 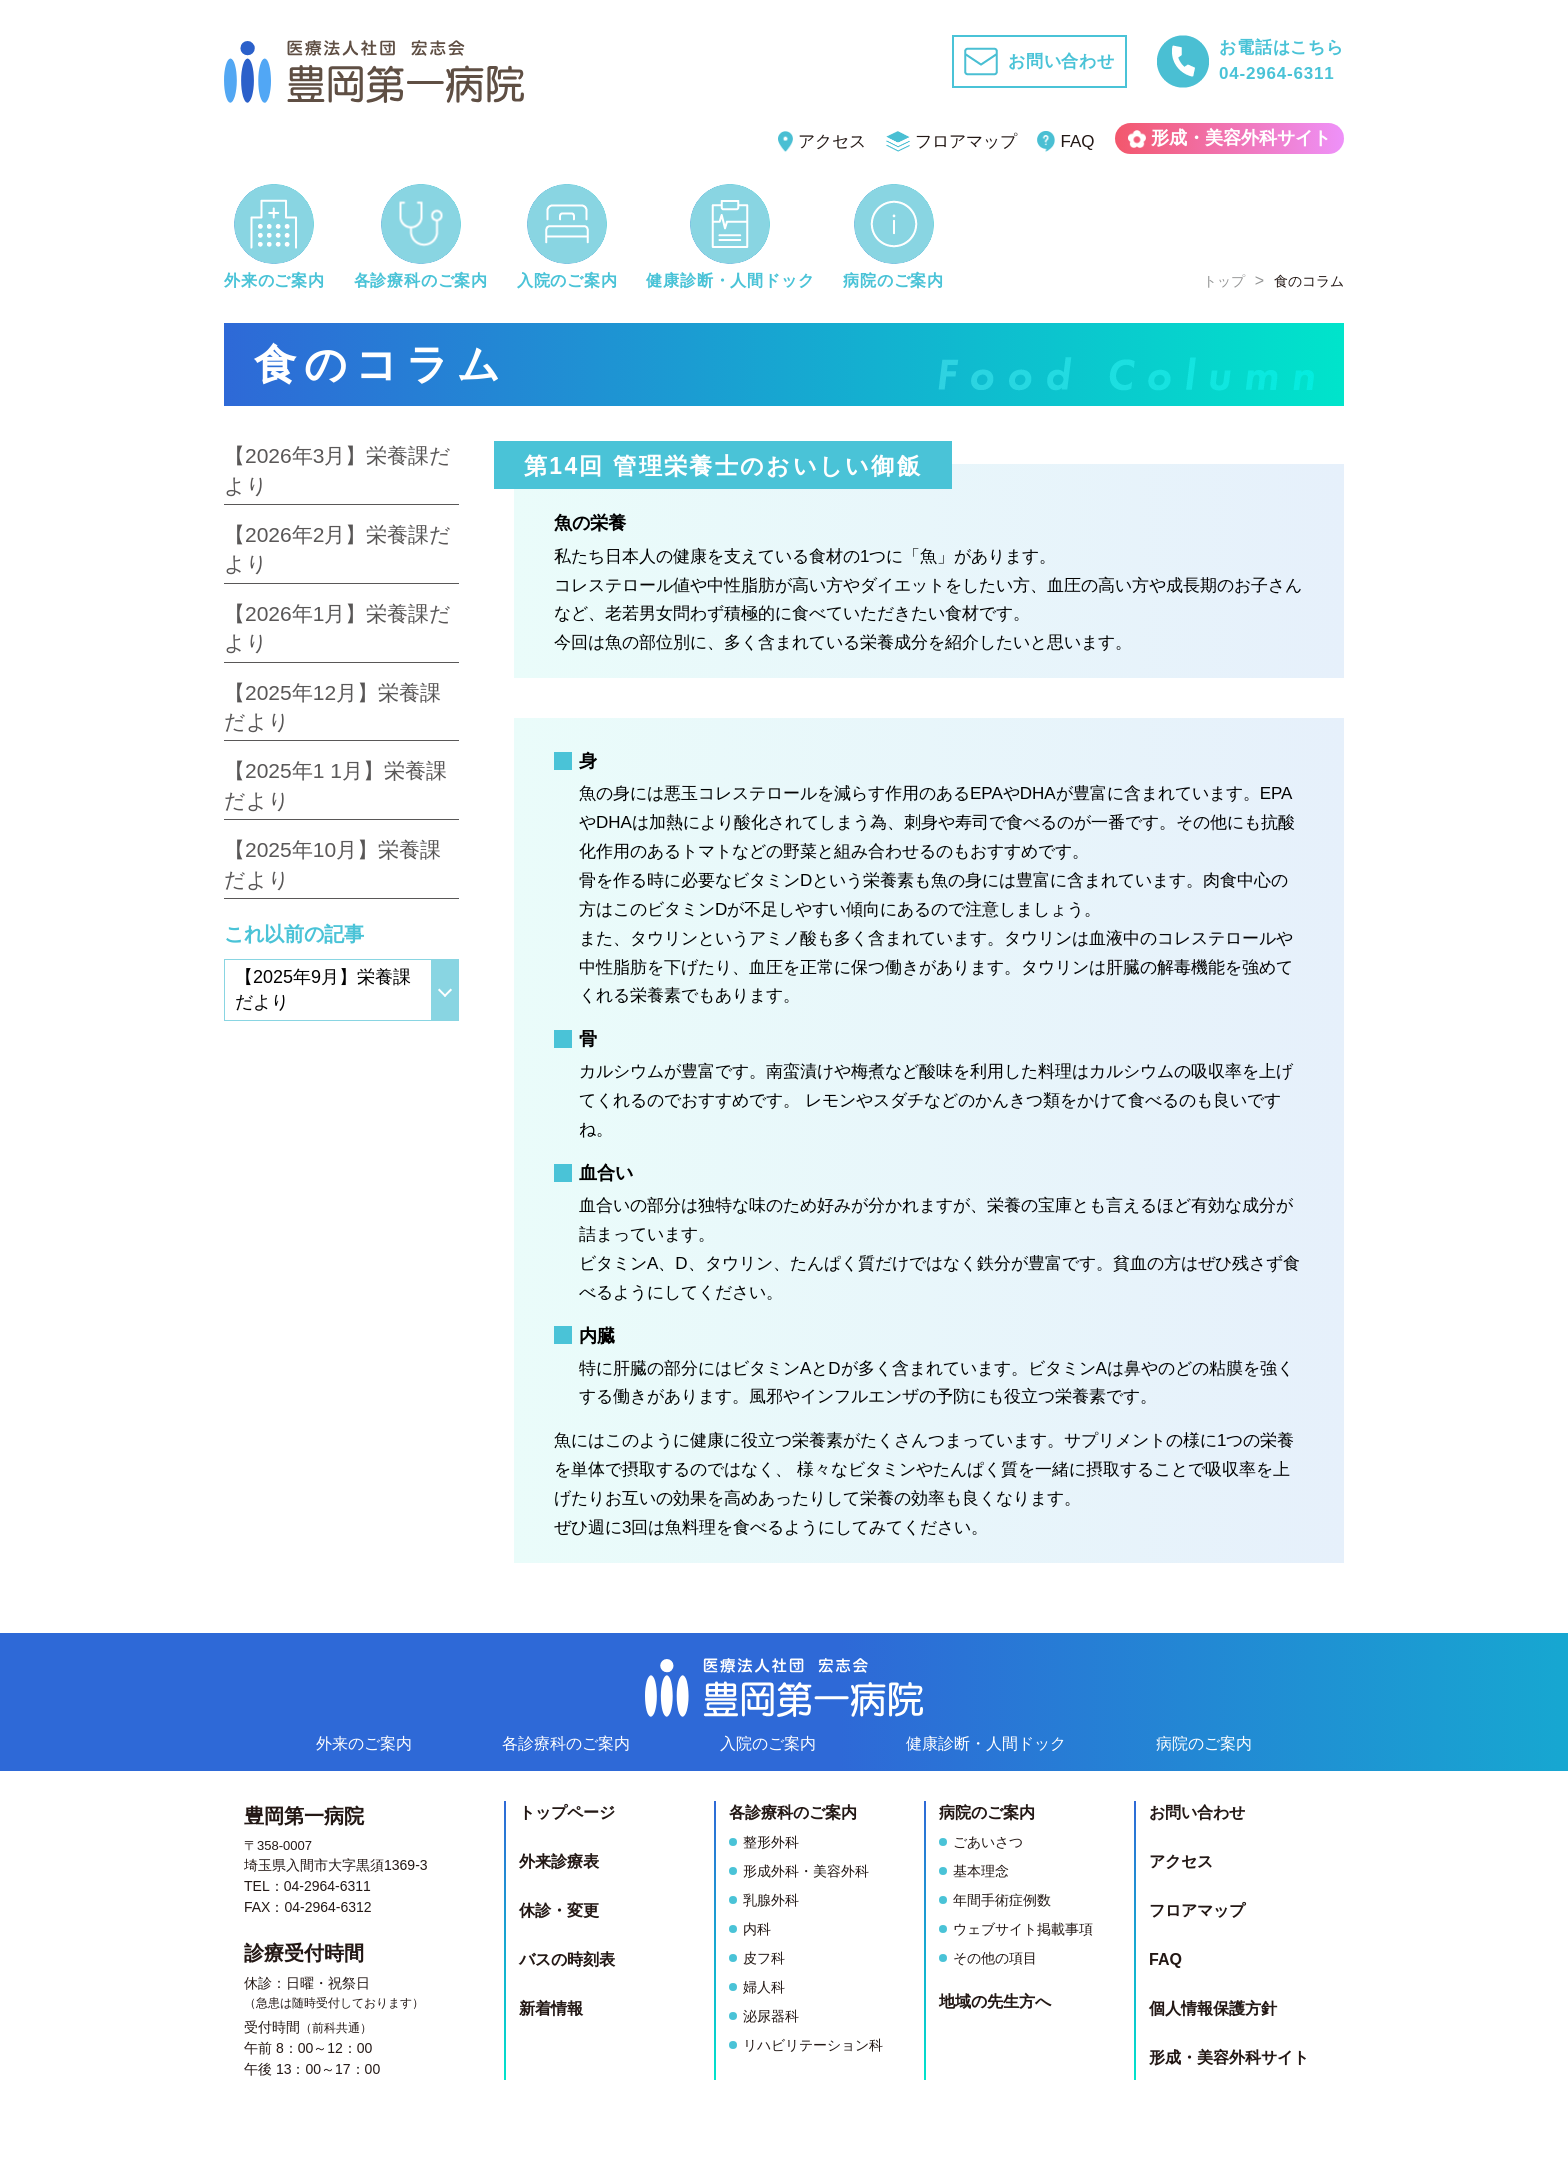 What do you see at coordinates (337, 549) in the screenshot?
I see `【2026年2月】栄養課だより` at bounding box center [337, 549].